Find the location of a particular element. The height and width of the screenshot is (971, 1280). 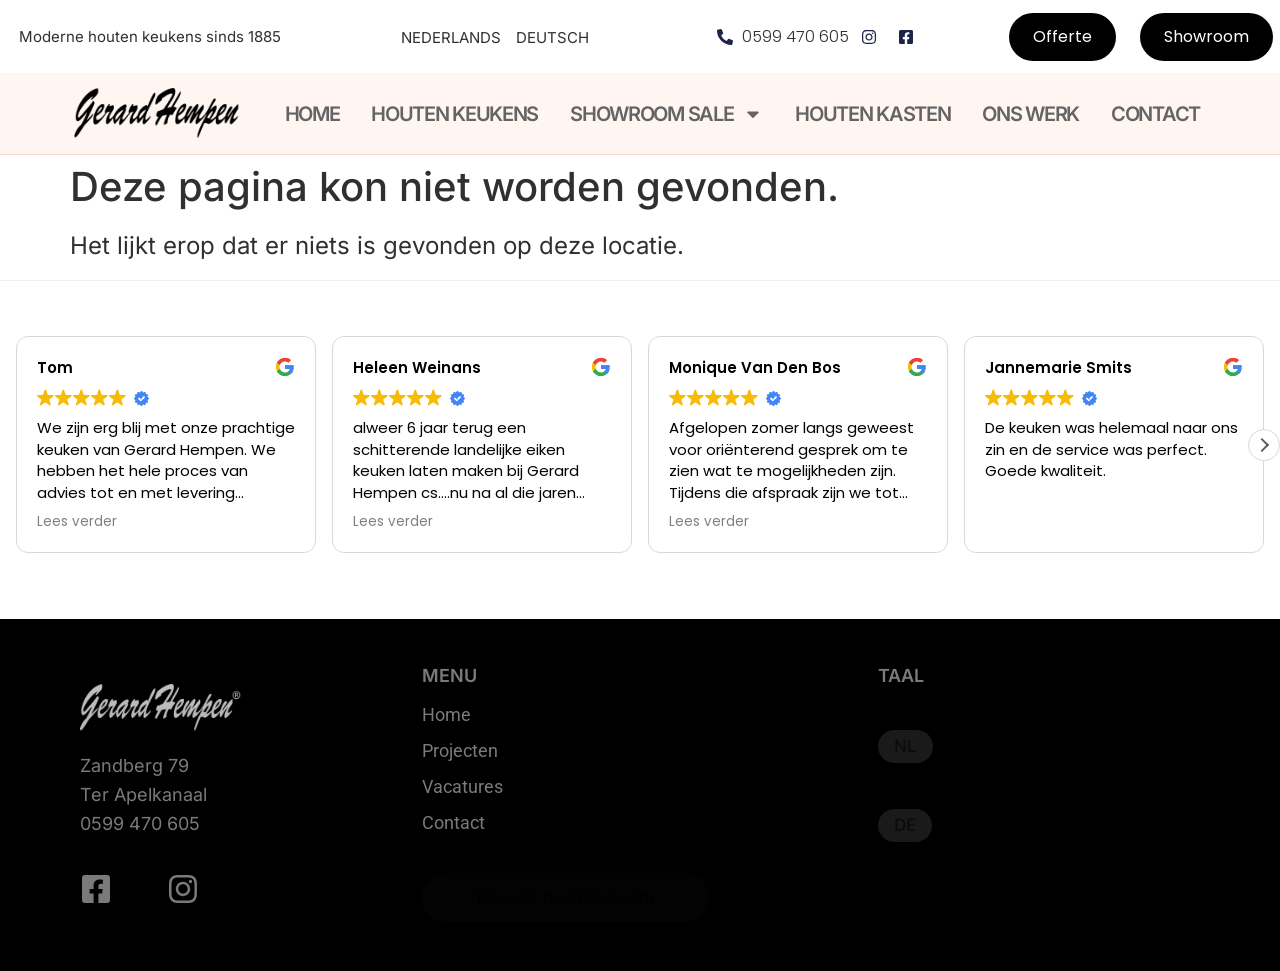

Projecten is located at coordinates (460, 751).